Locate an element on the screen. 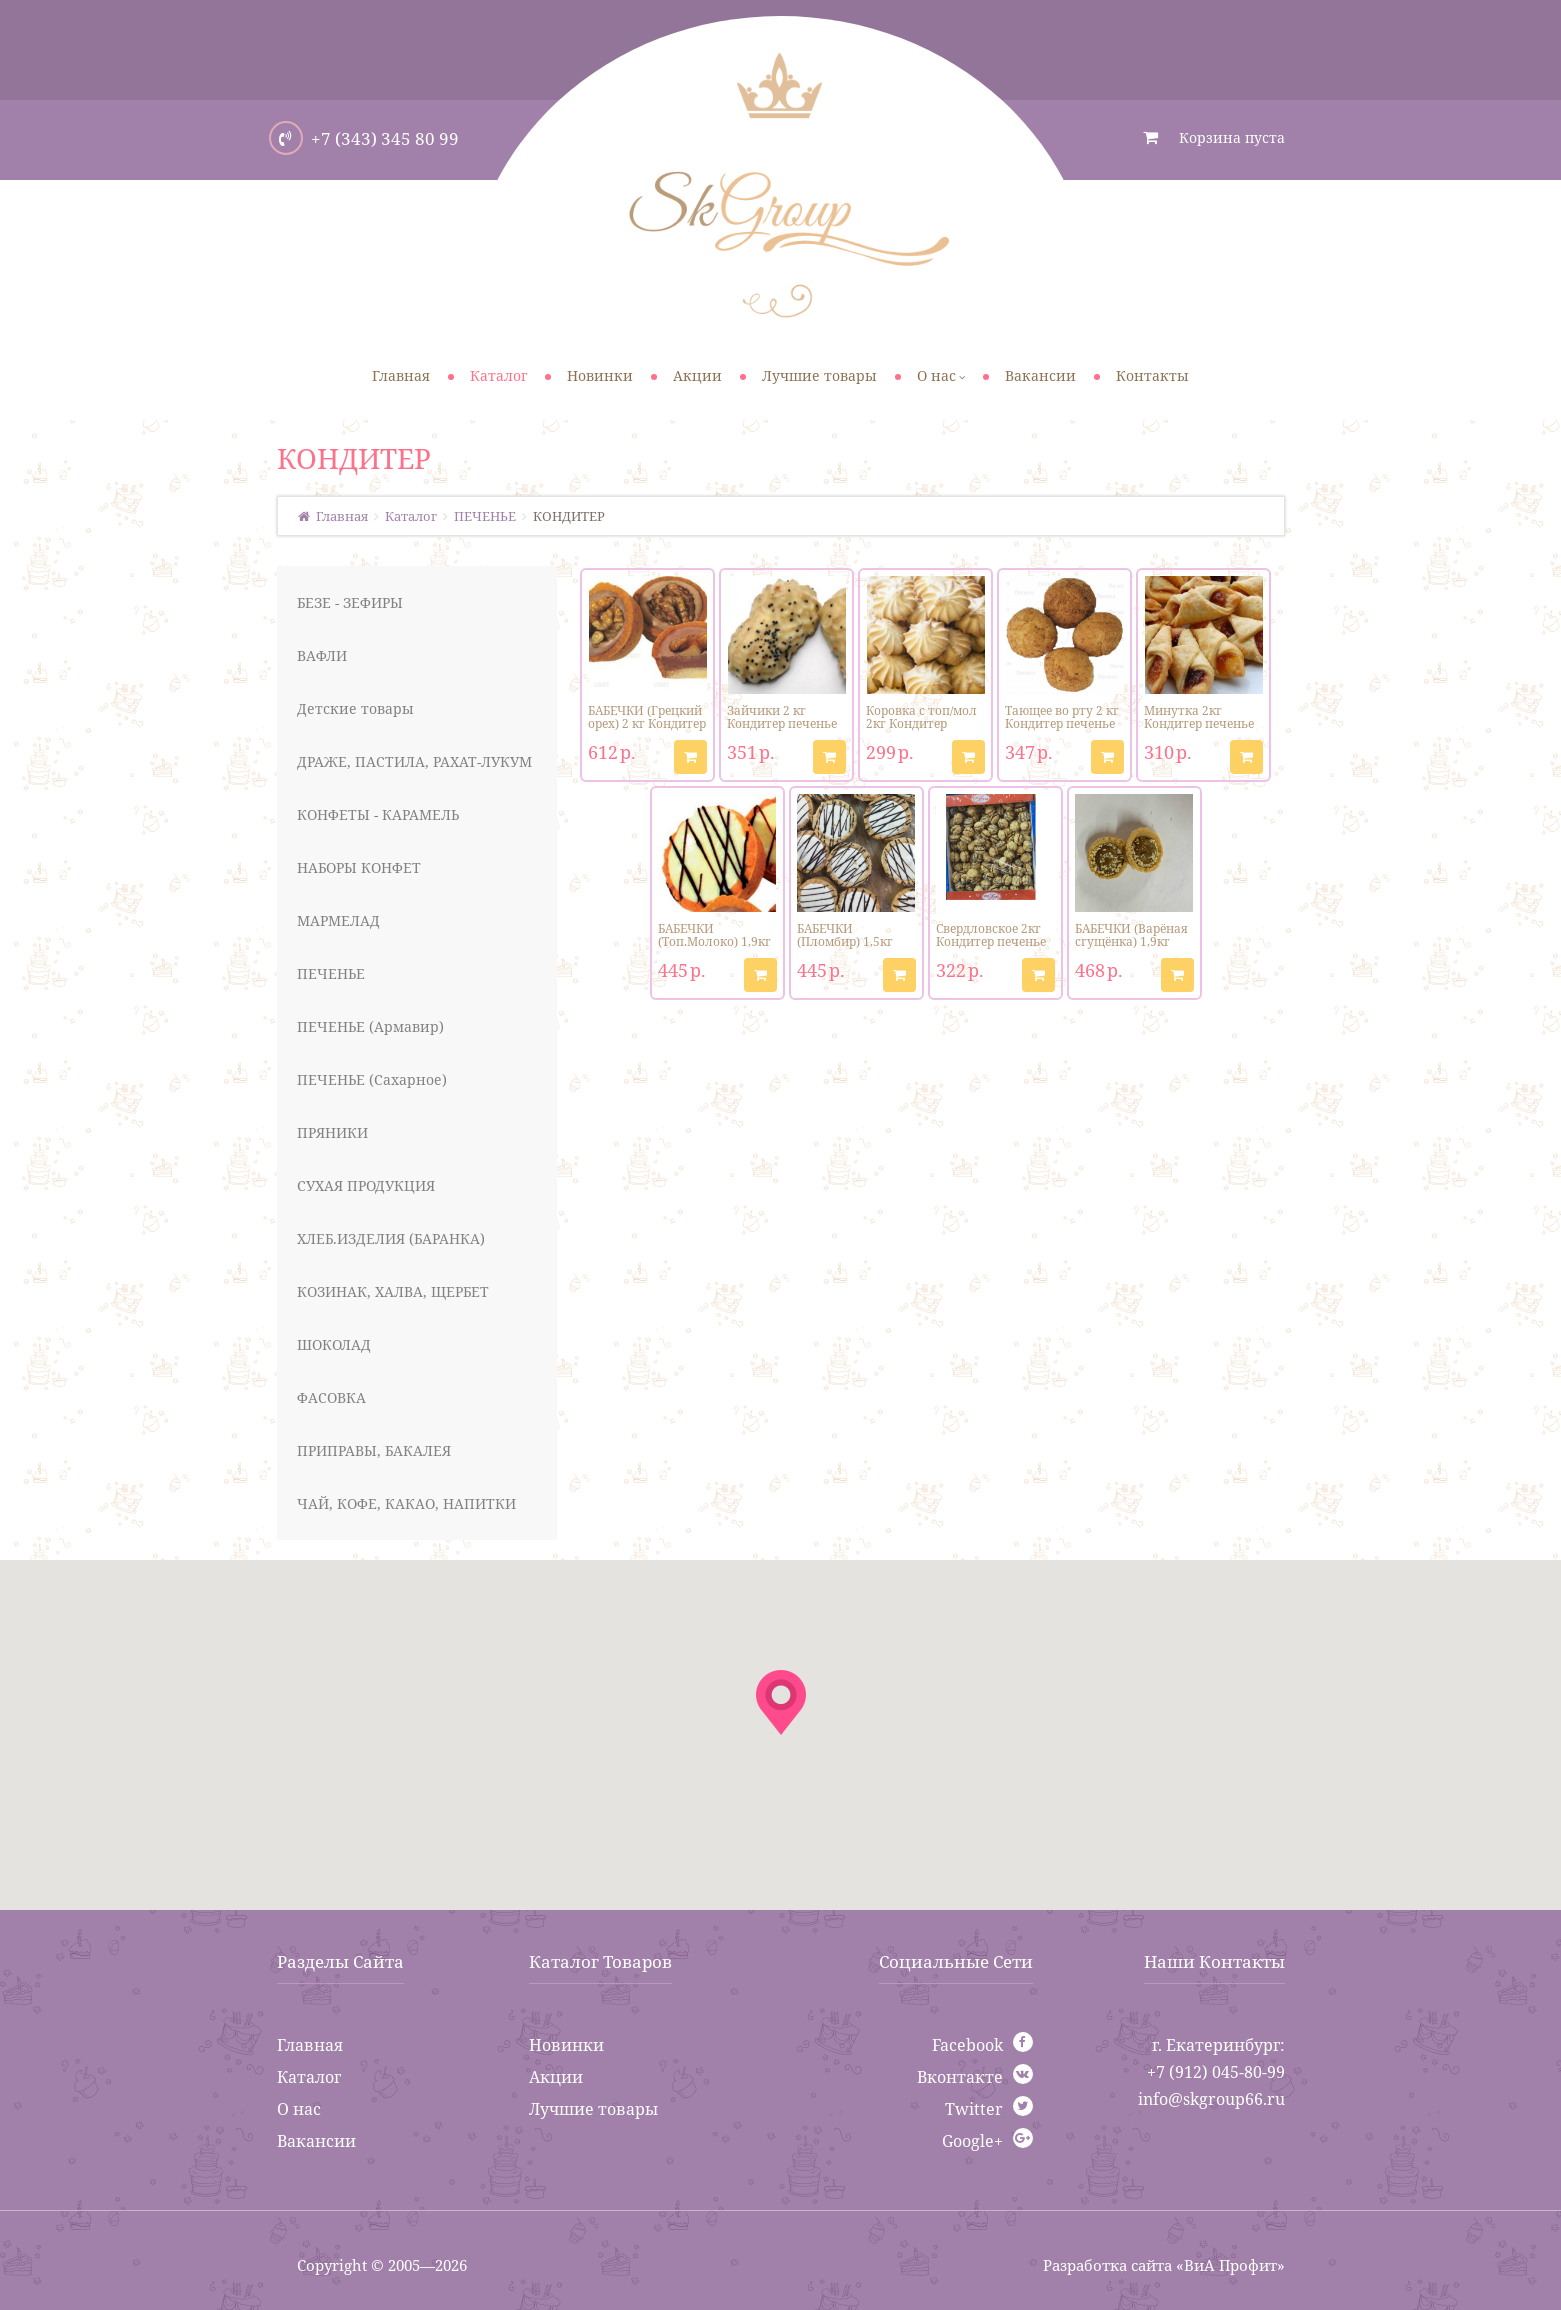 The width and height of the screenshot is (1561, 2310). Новинки is located at coordinates (566, 2045).